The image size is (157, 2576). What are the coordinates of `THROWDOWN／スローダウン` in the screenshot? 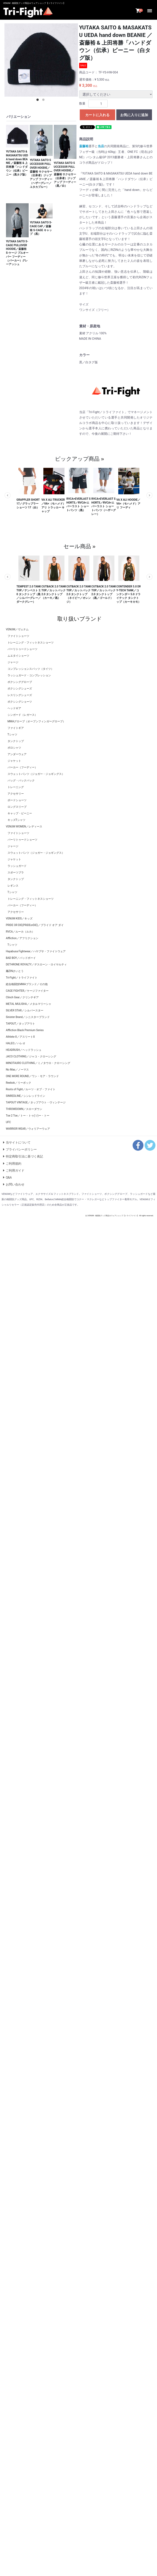 It's located at (24, 1109).